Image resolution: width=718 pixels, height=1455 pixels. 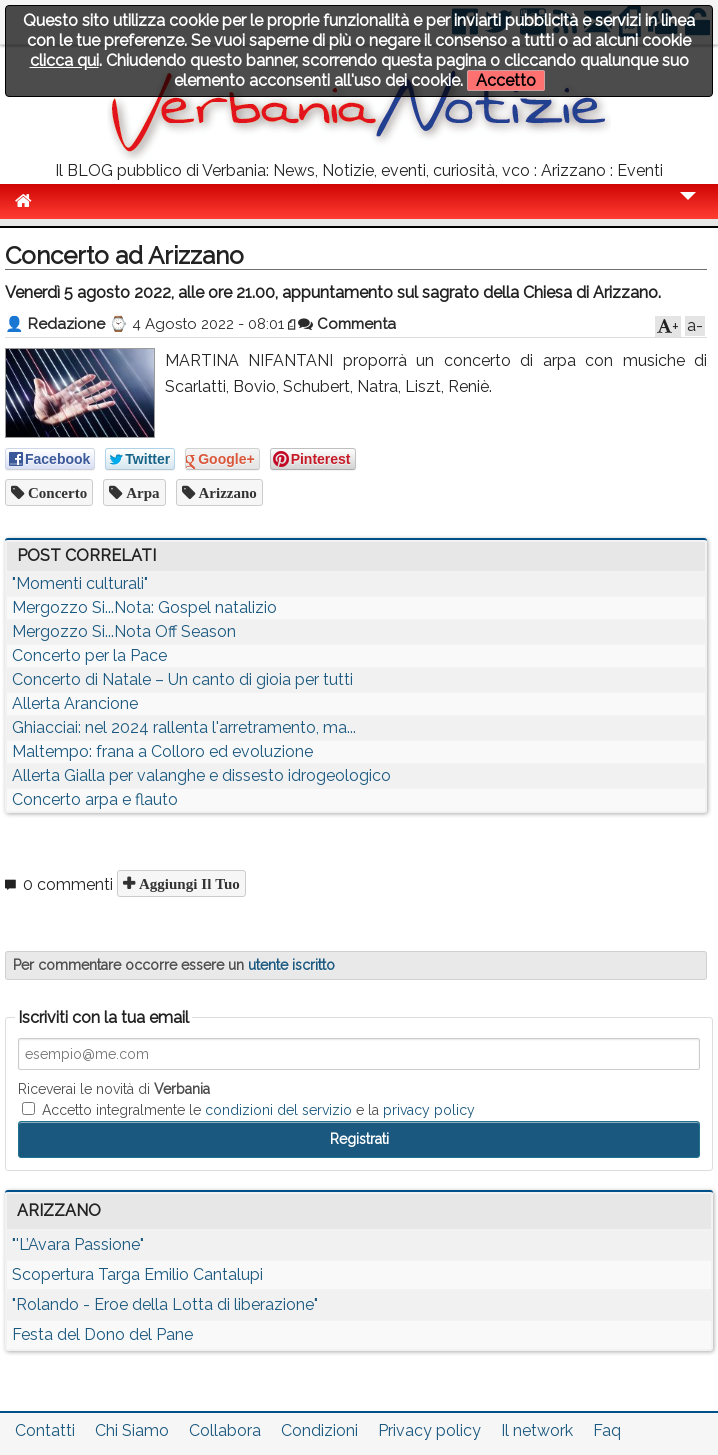 I want to click on arizzano, so click(x=226, y=492).